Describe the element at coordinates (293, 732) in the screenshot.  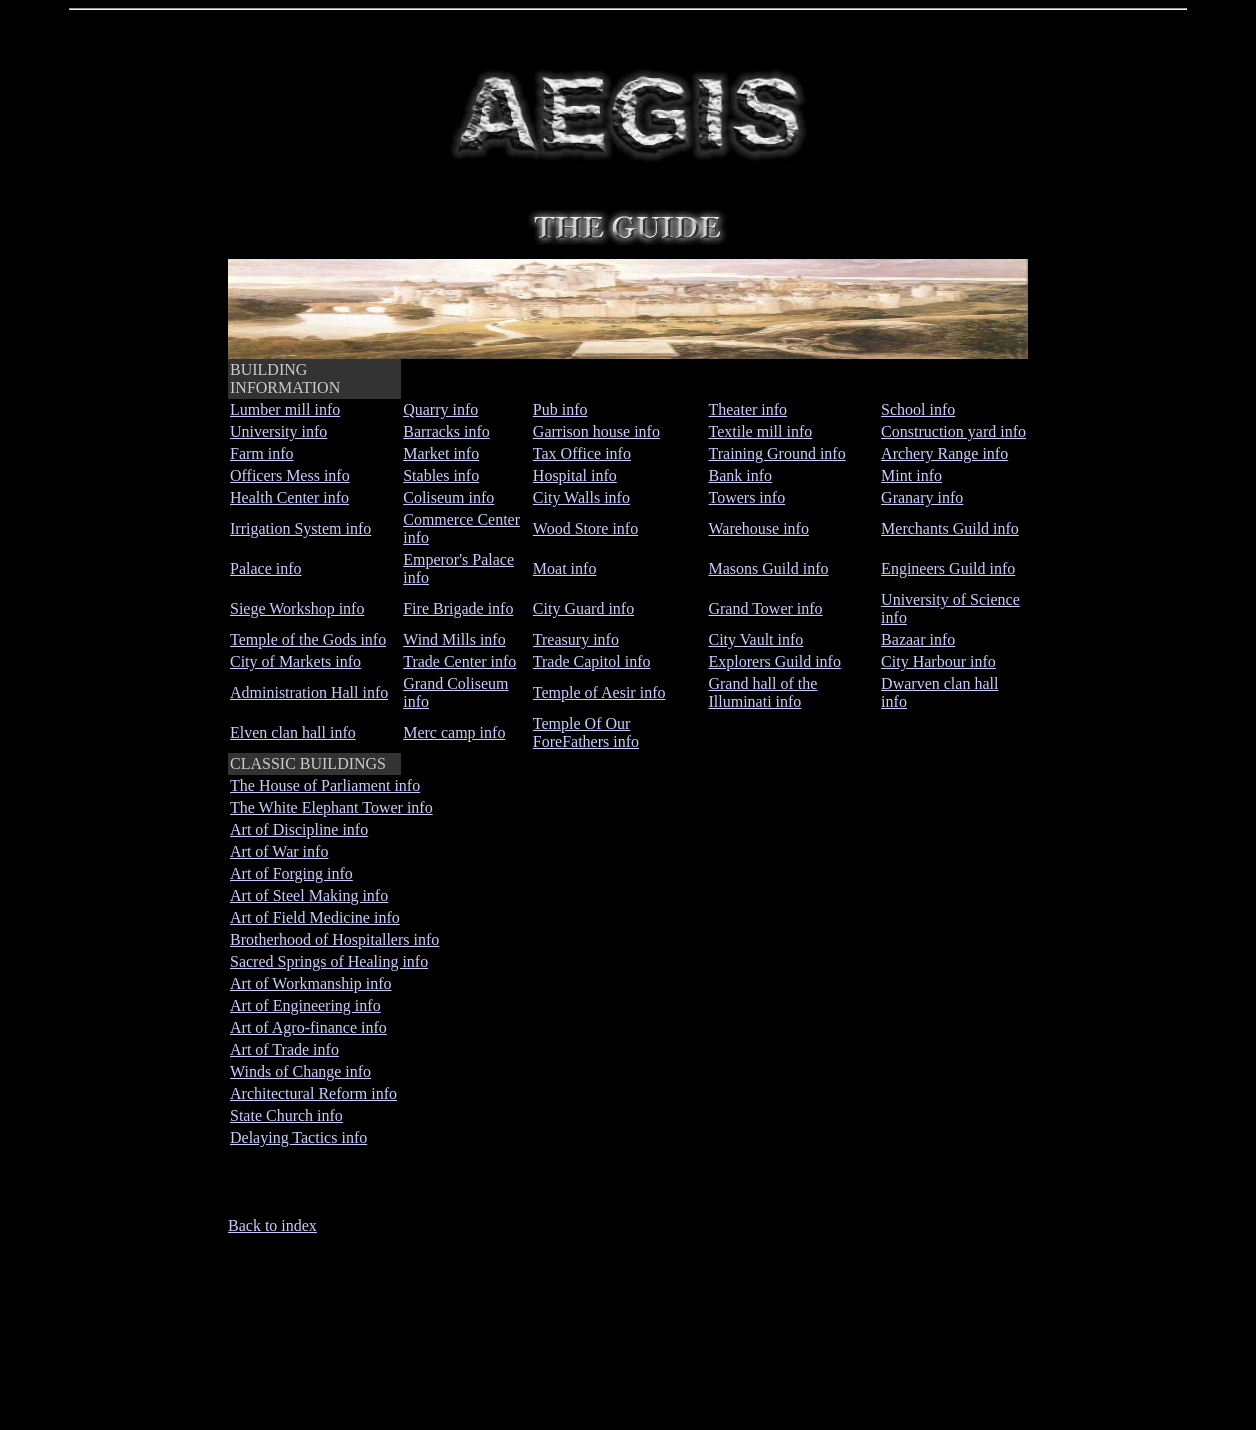
I see `Elven clan hall info` at that location.